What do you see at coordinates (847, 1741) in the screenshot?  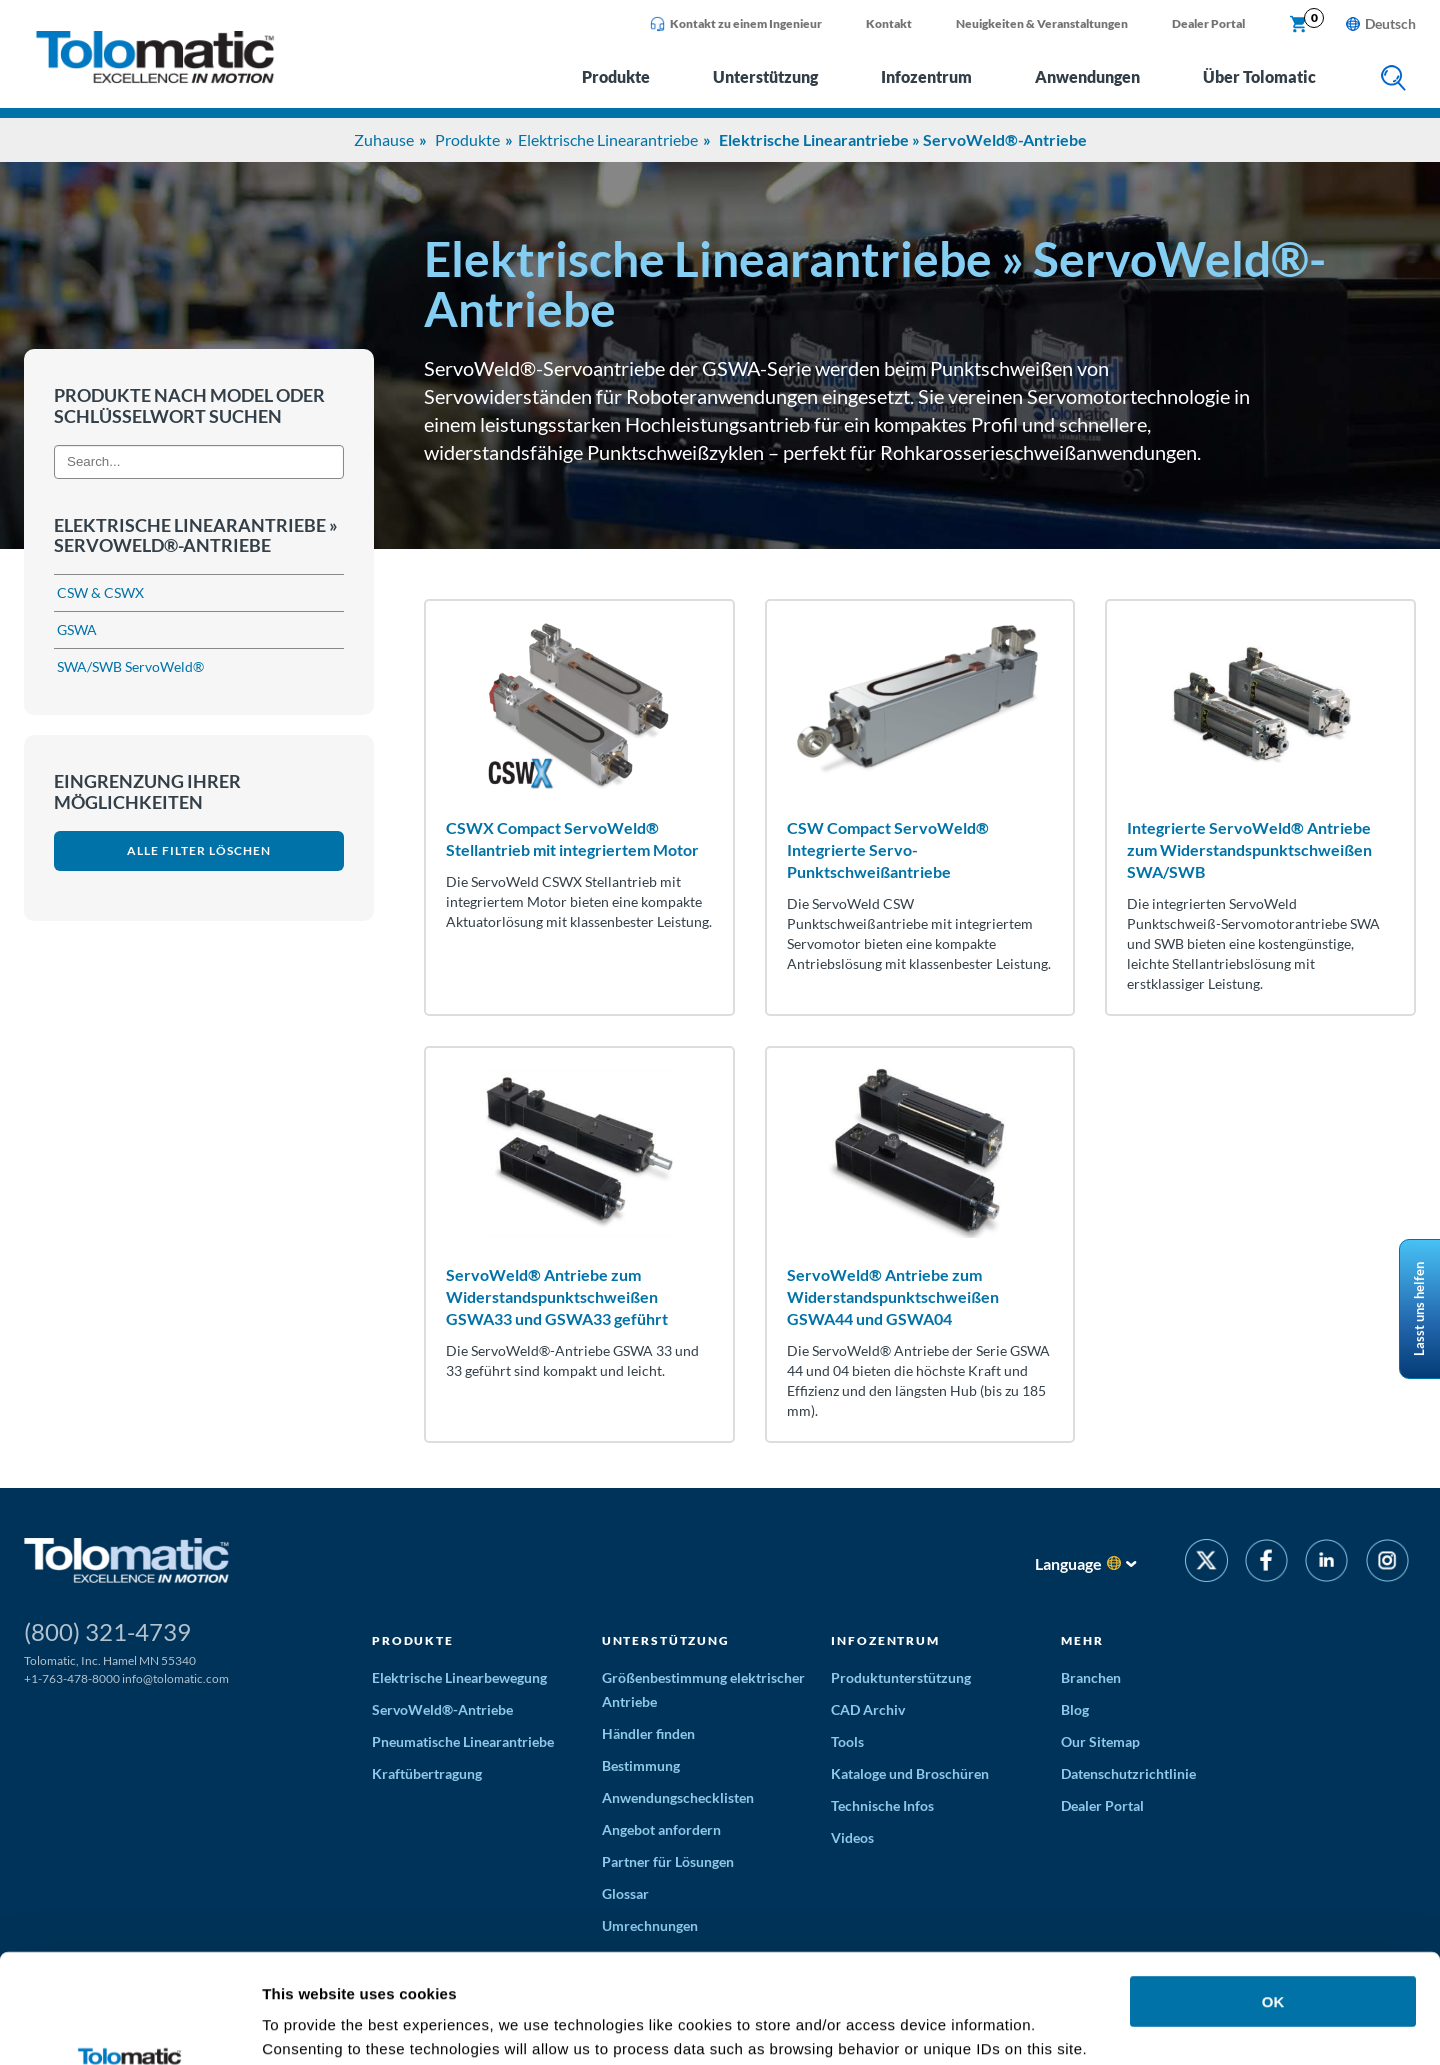 I see `Tools` at bounding box center [847, 1741].